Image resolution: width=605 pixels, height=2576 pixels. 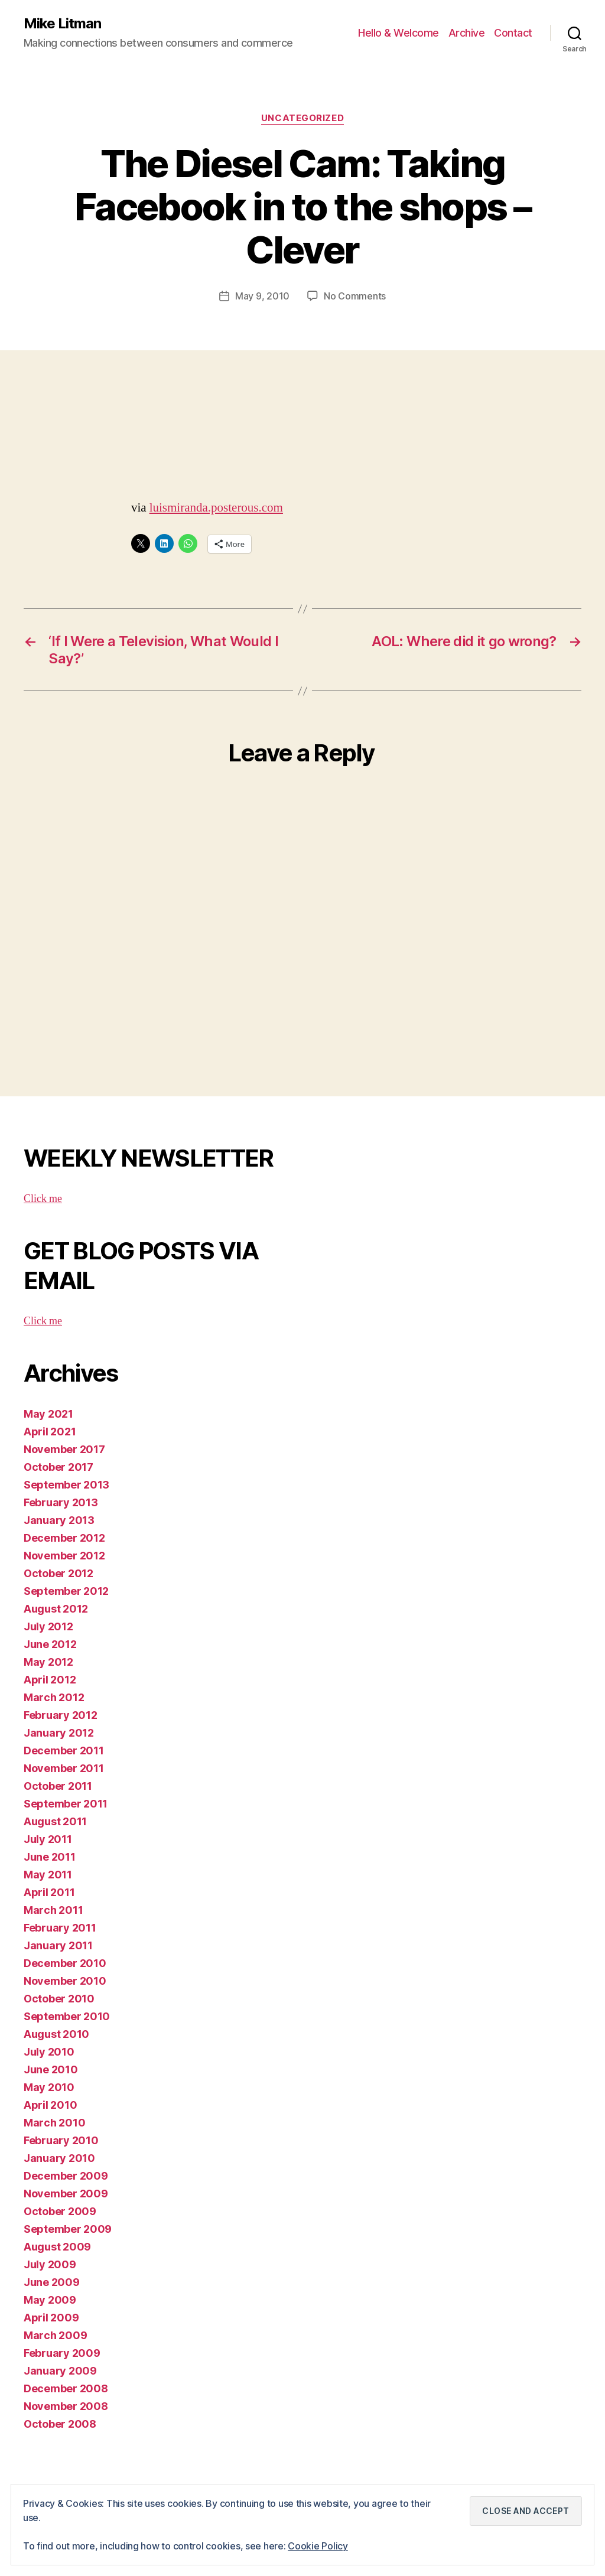 What do you see at coordinates (43, 1199) in the screenshot?
I see `Click me` at bounding box center [43, 1199].